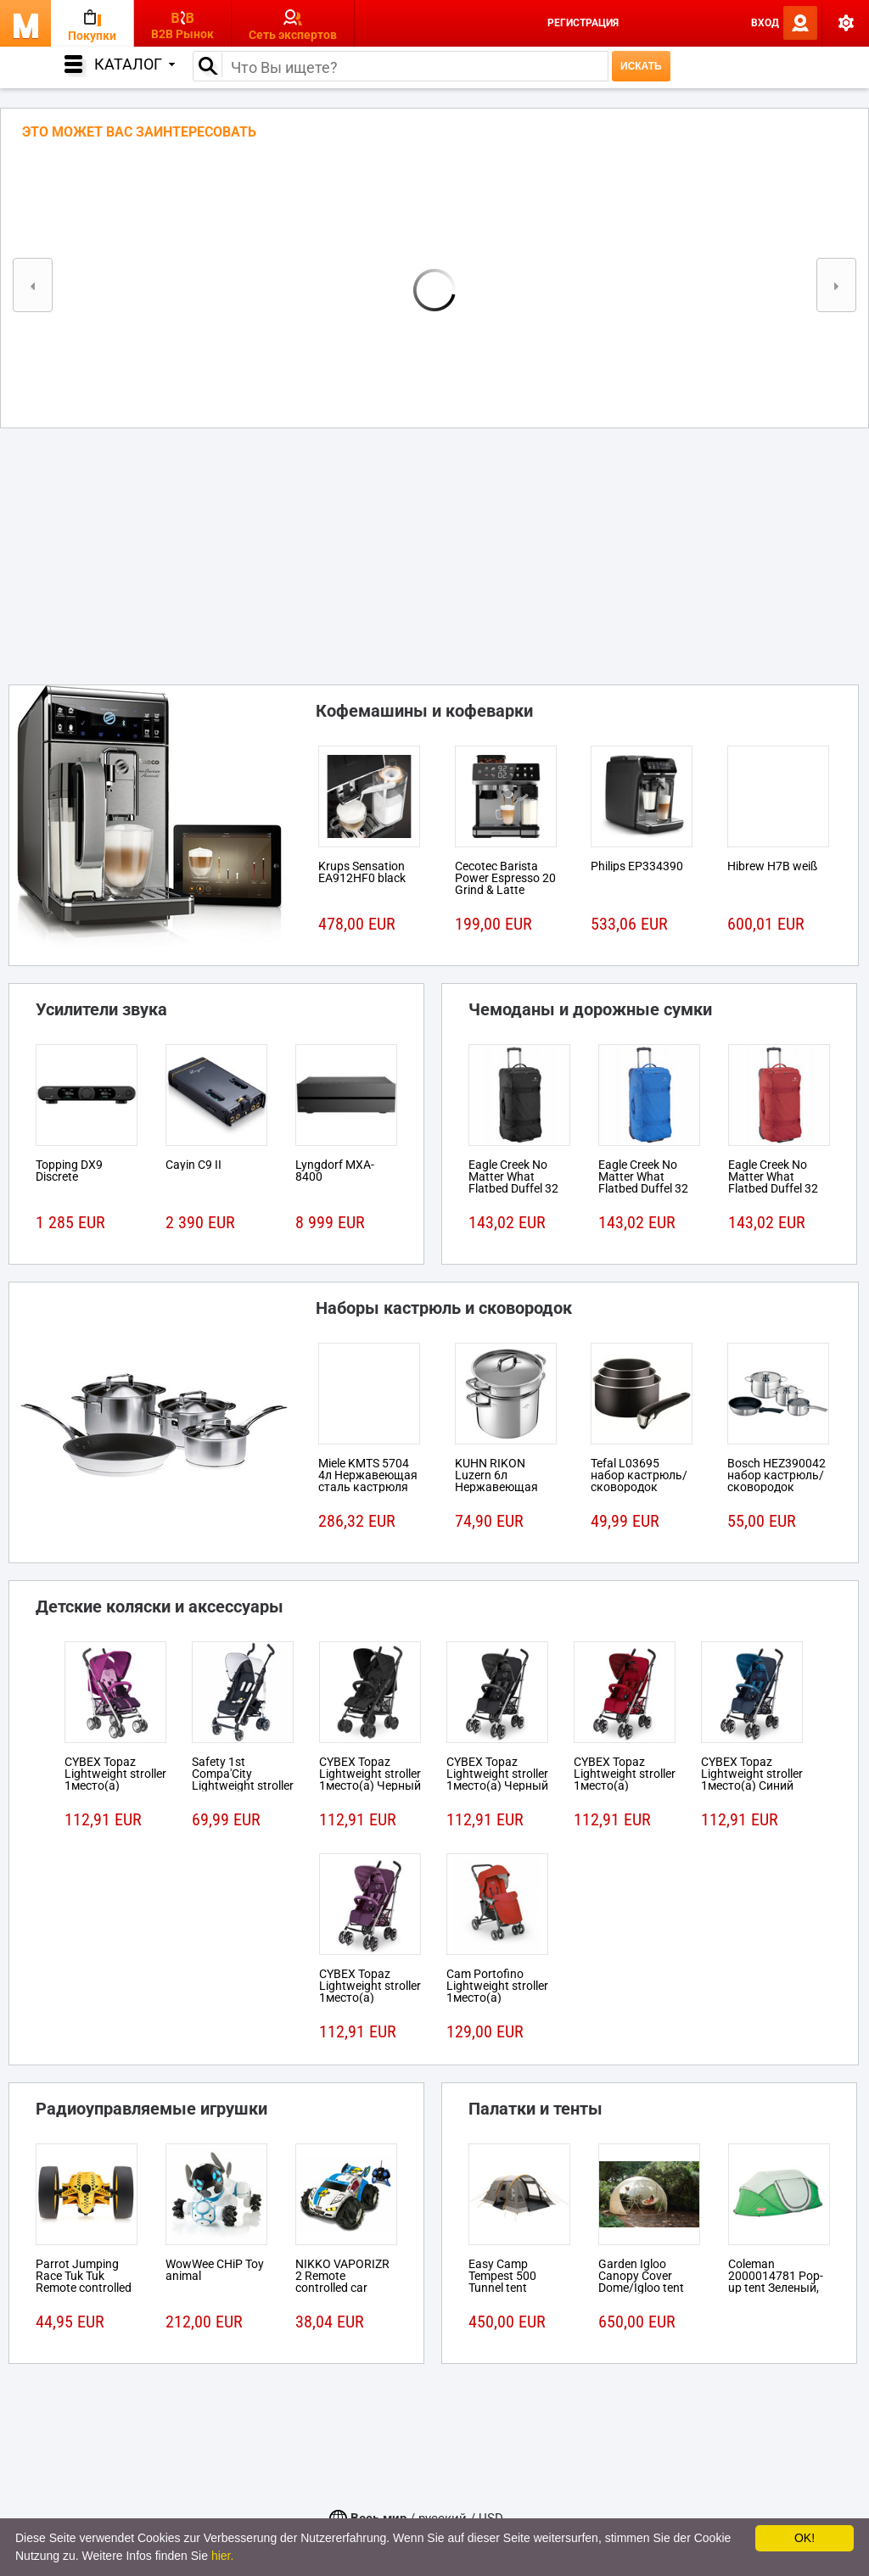  Describe the element at coordinates (775, 2281) in the screenshot. I see `Coleman 2000014781 Pop-up tent Зеленый, Белый tent` at that location.